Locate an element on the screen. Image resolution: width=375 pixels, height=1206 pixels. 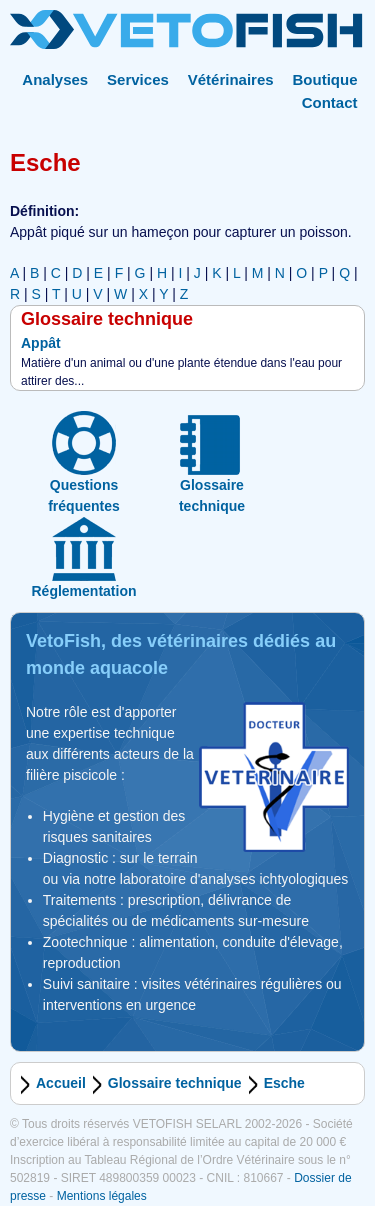
Boutique is located at coordinates (325, 79).